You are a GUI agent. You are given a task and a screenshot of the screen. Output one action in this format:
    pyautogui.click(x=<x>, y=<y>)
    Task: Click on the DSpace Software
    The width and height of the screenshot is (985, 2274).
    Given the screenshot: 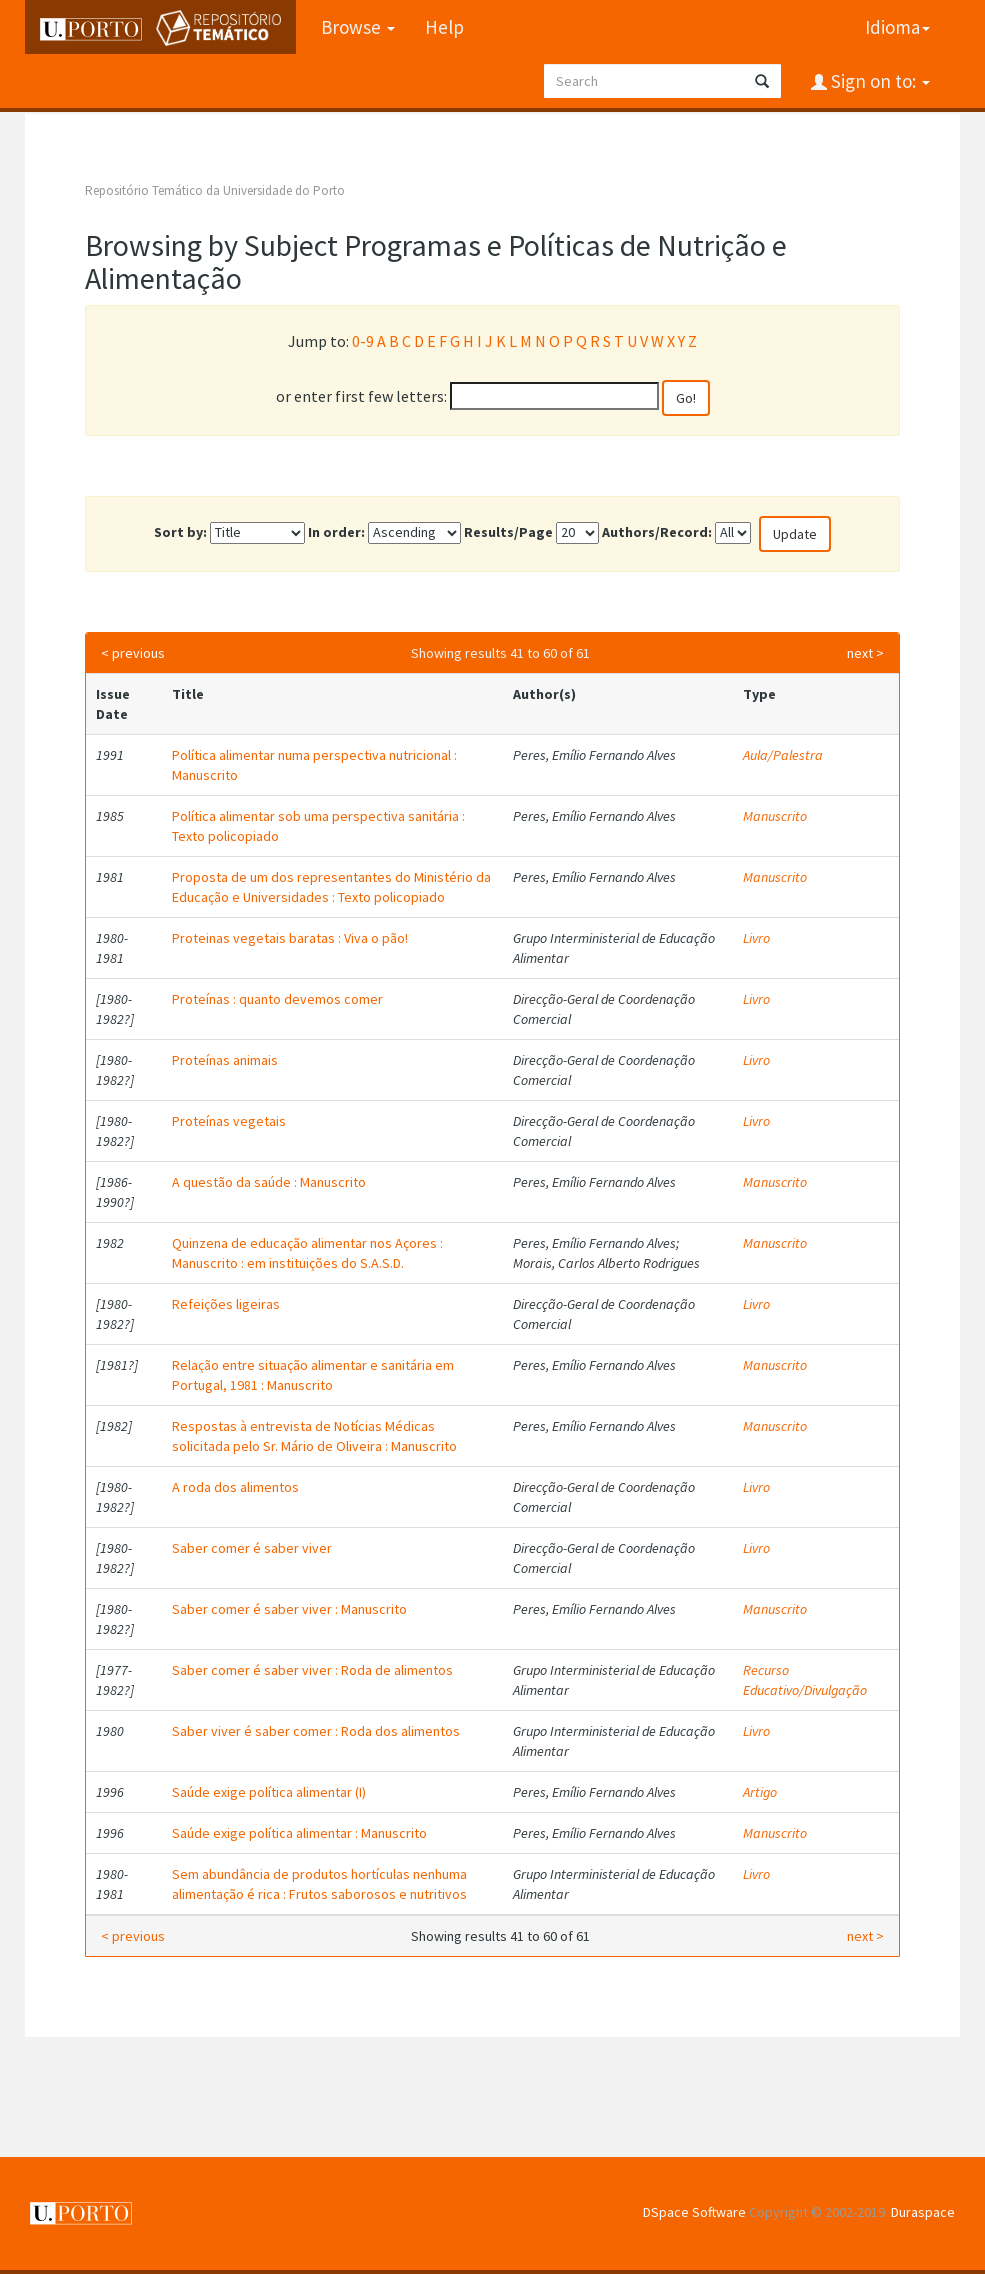 What is the action you would take?
    pyautogui.click(x=694, y=2212)
    